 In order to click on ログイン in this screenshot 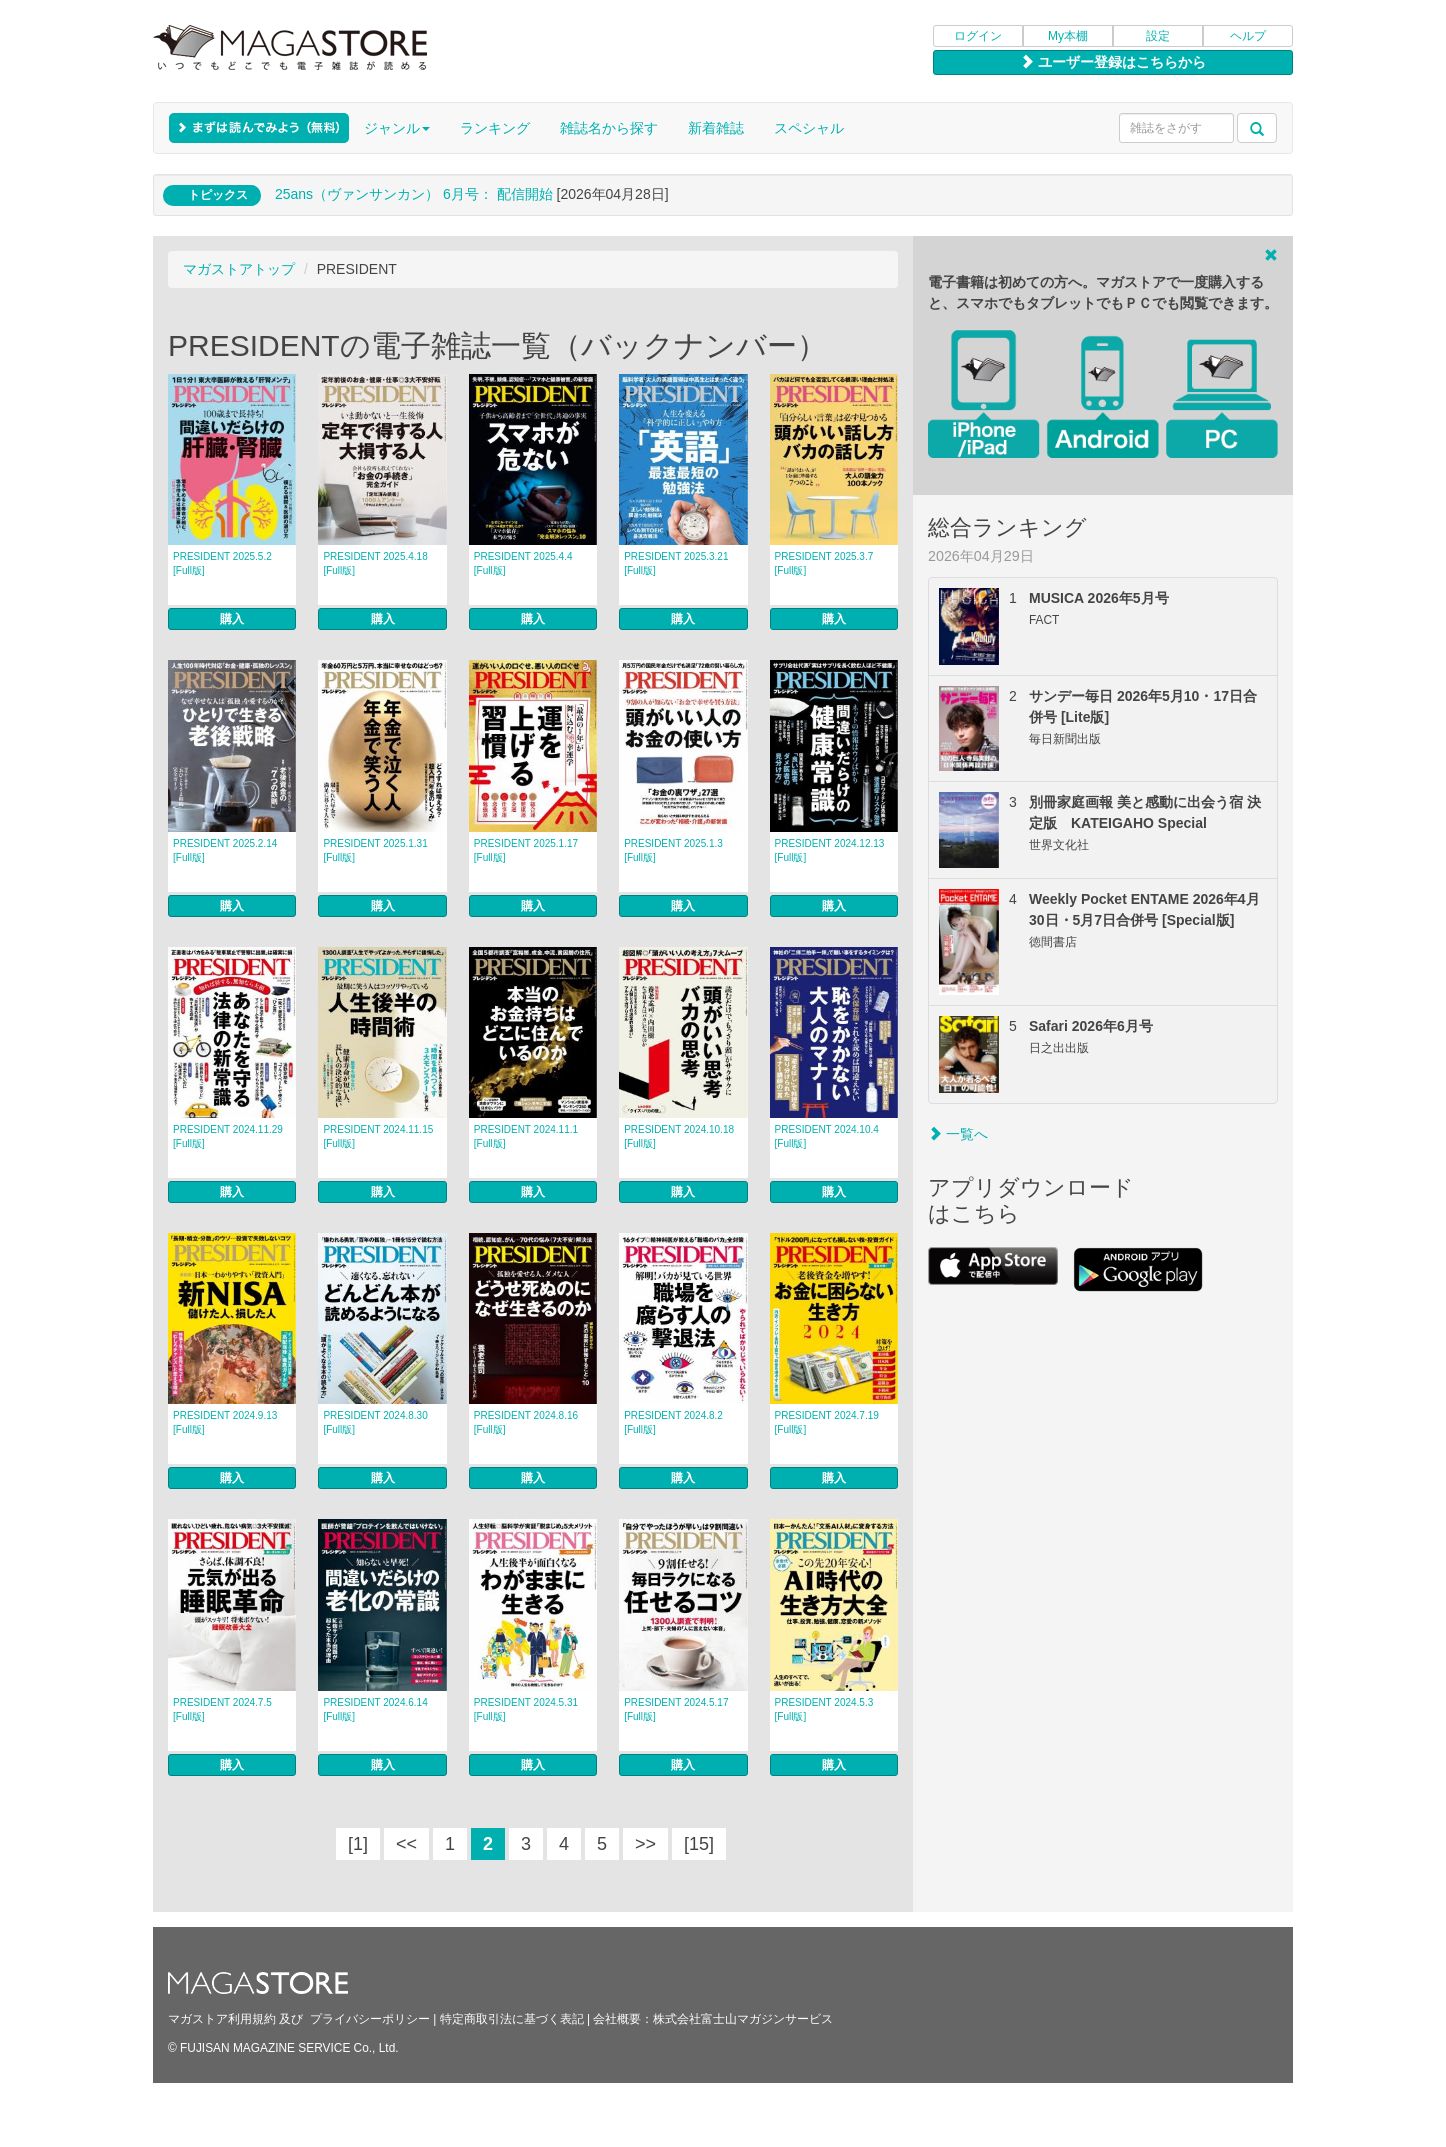, I will do `click(978, 36)`.